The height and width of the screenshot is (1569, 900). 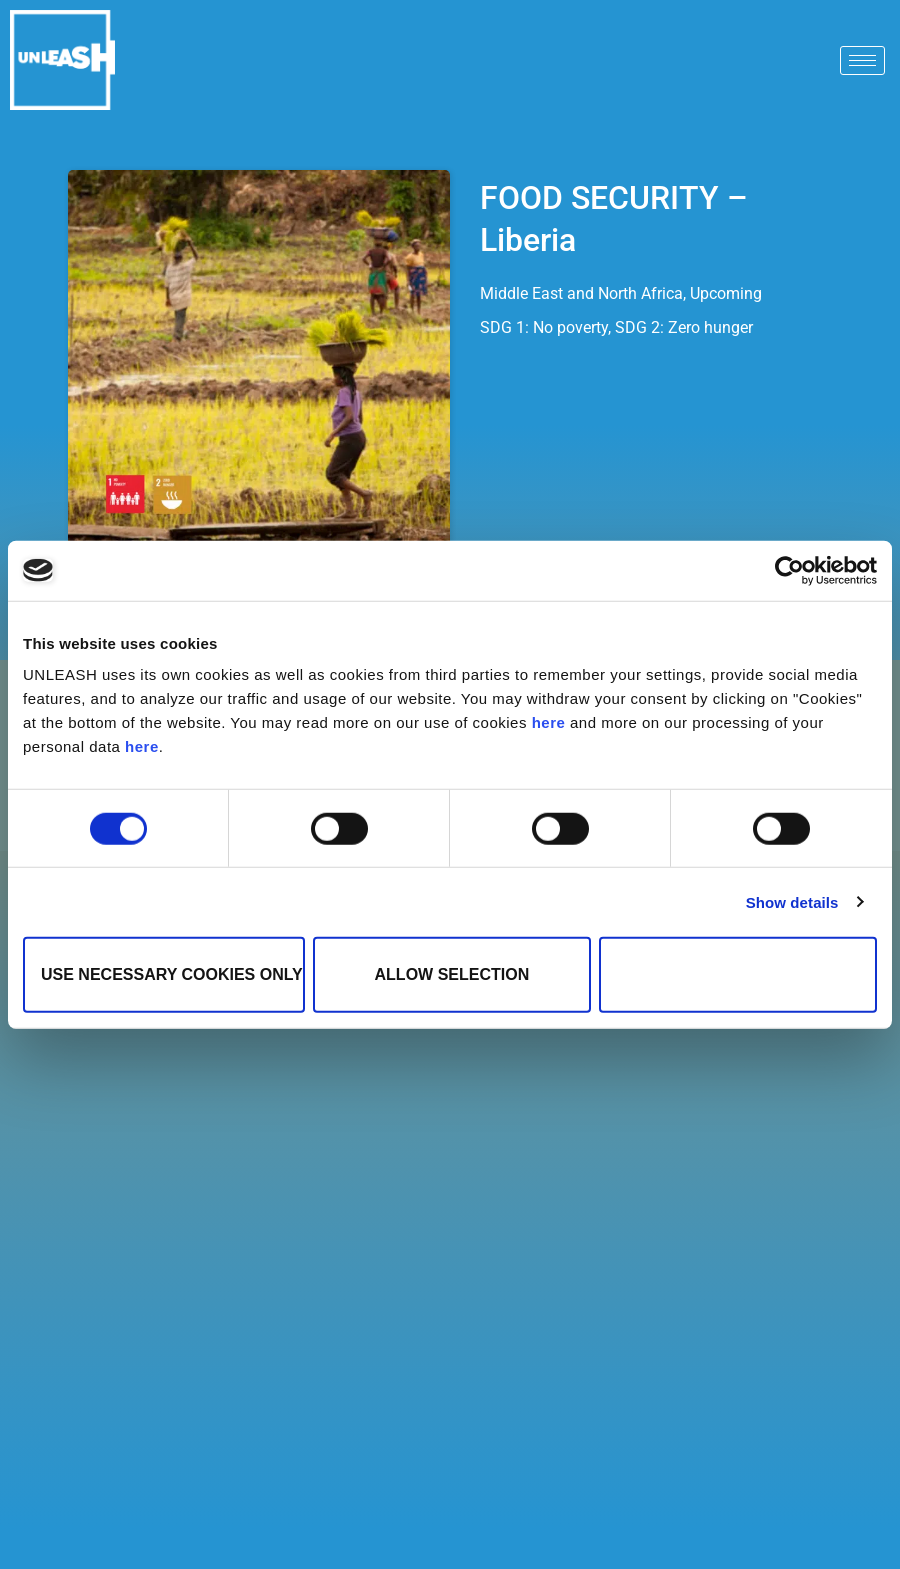 What do you see at coordinates (738, 974) in the screenshot?
I see `Allow all cookies` at bounding box center [738, 974].